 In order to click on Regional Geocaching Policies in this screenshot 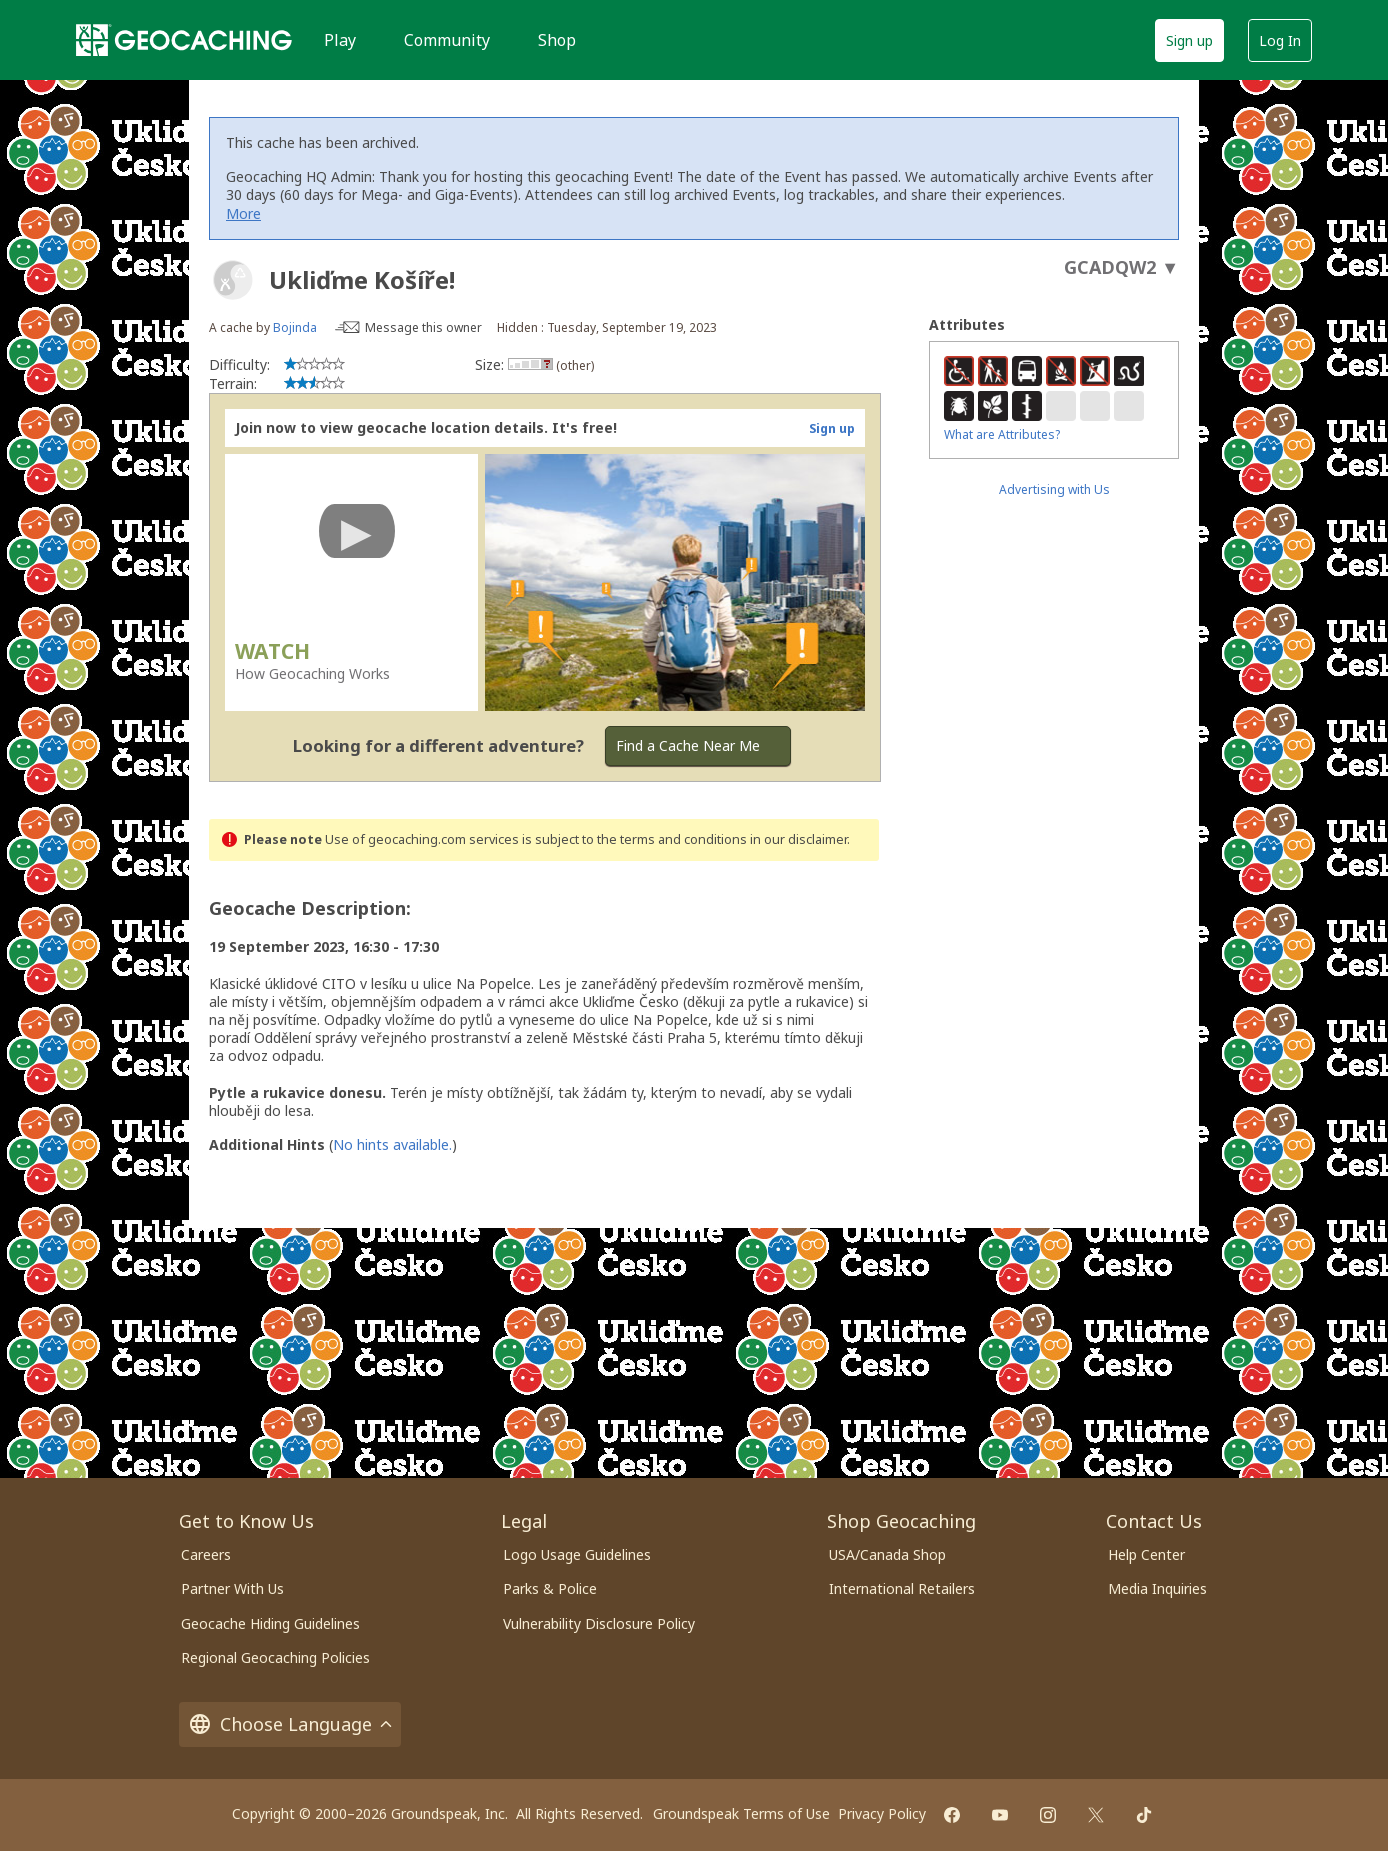, I will do `click(275, 1657)`.